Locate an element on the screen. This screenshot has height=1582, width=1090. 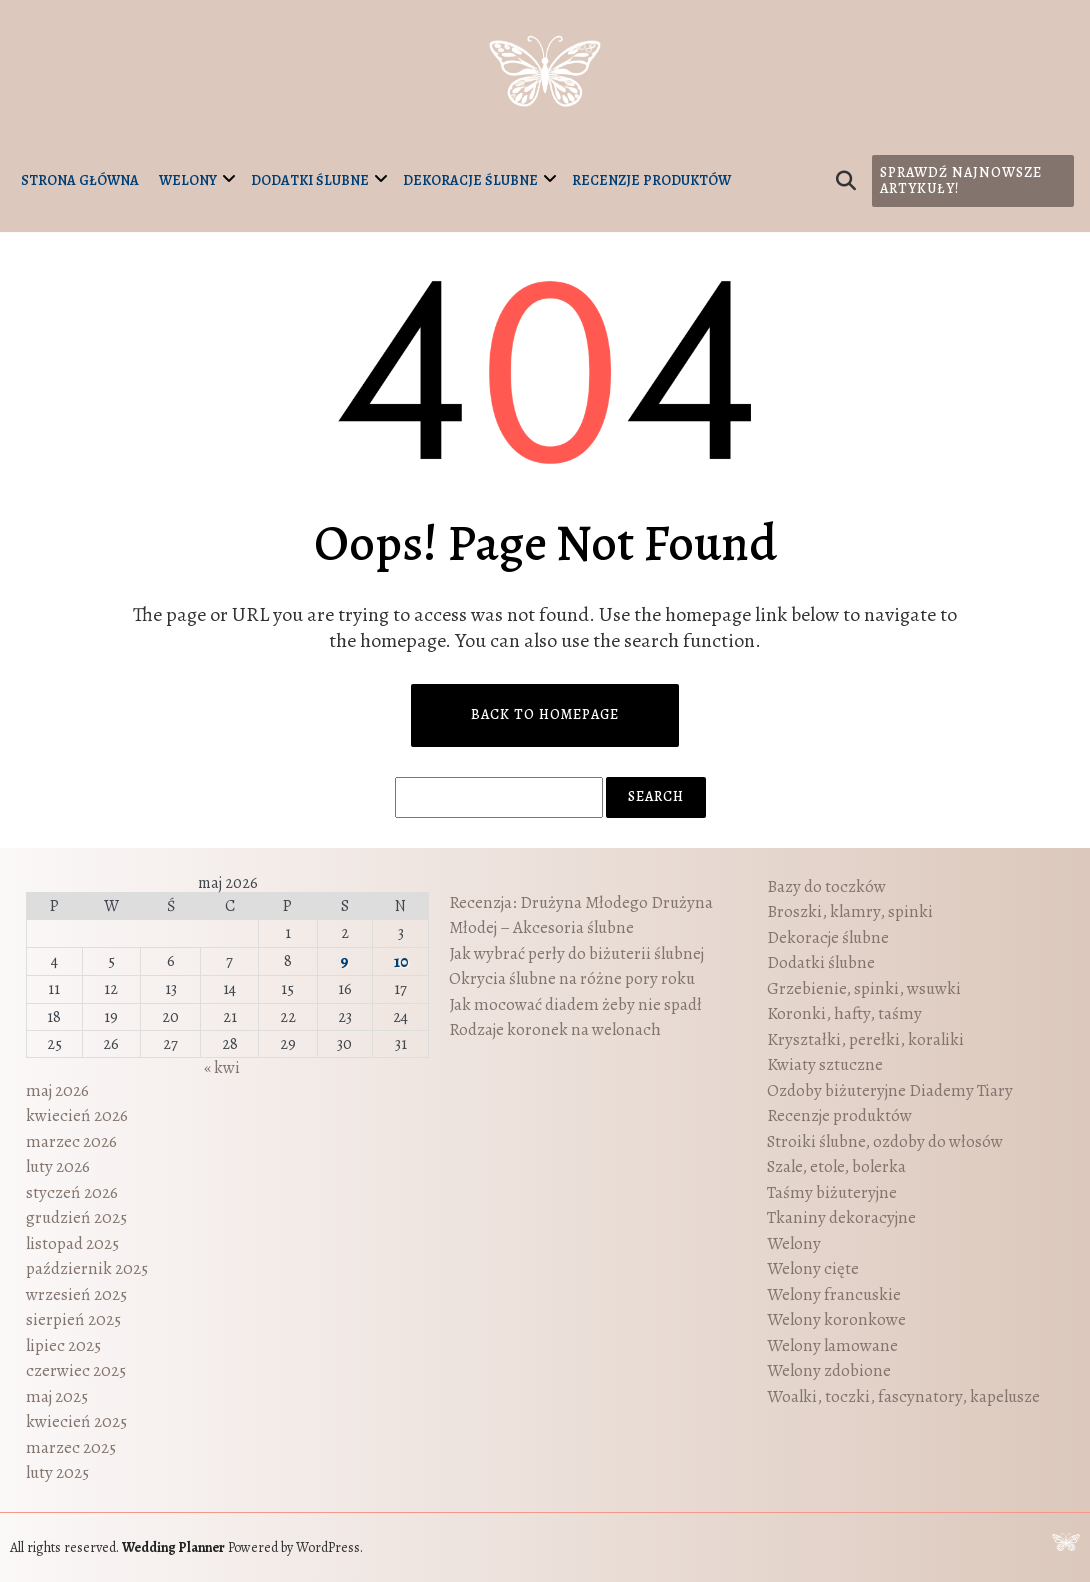
maj 2026 is located at coordinates (57, 1090).